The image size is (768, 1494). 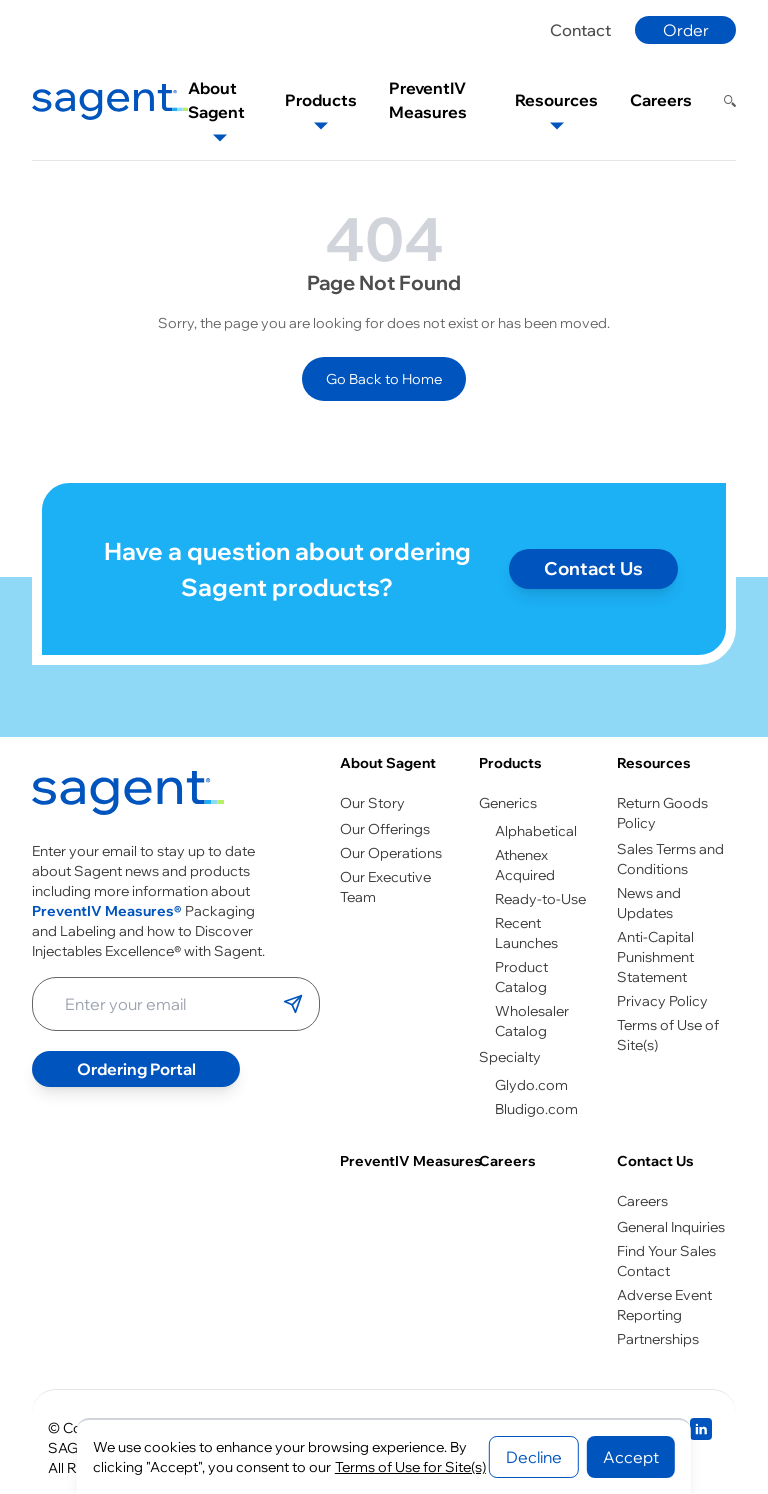 What do you see at coordinates (384, 379) in the screenshot?
I see `Go Back to Home` at bounding box center [384, 379].